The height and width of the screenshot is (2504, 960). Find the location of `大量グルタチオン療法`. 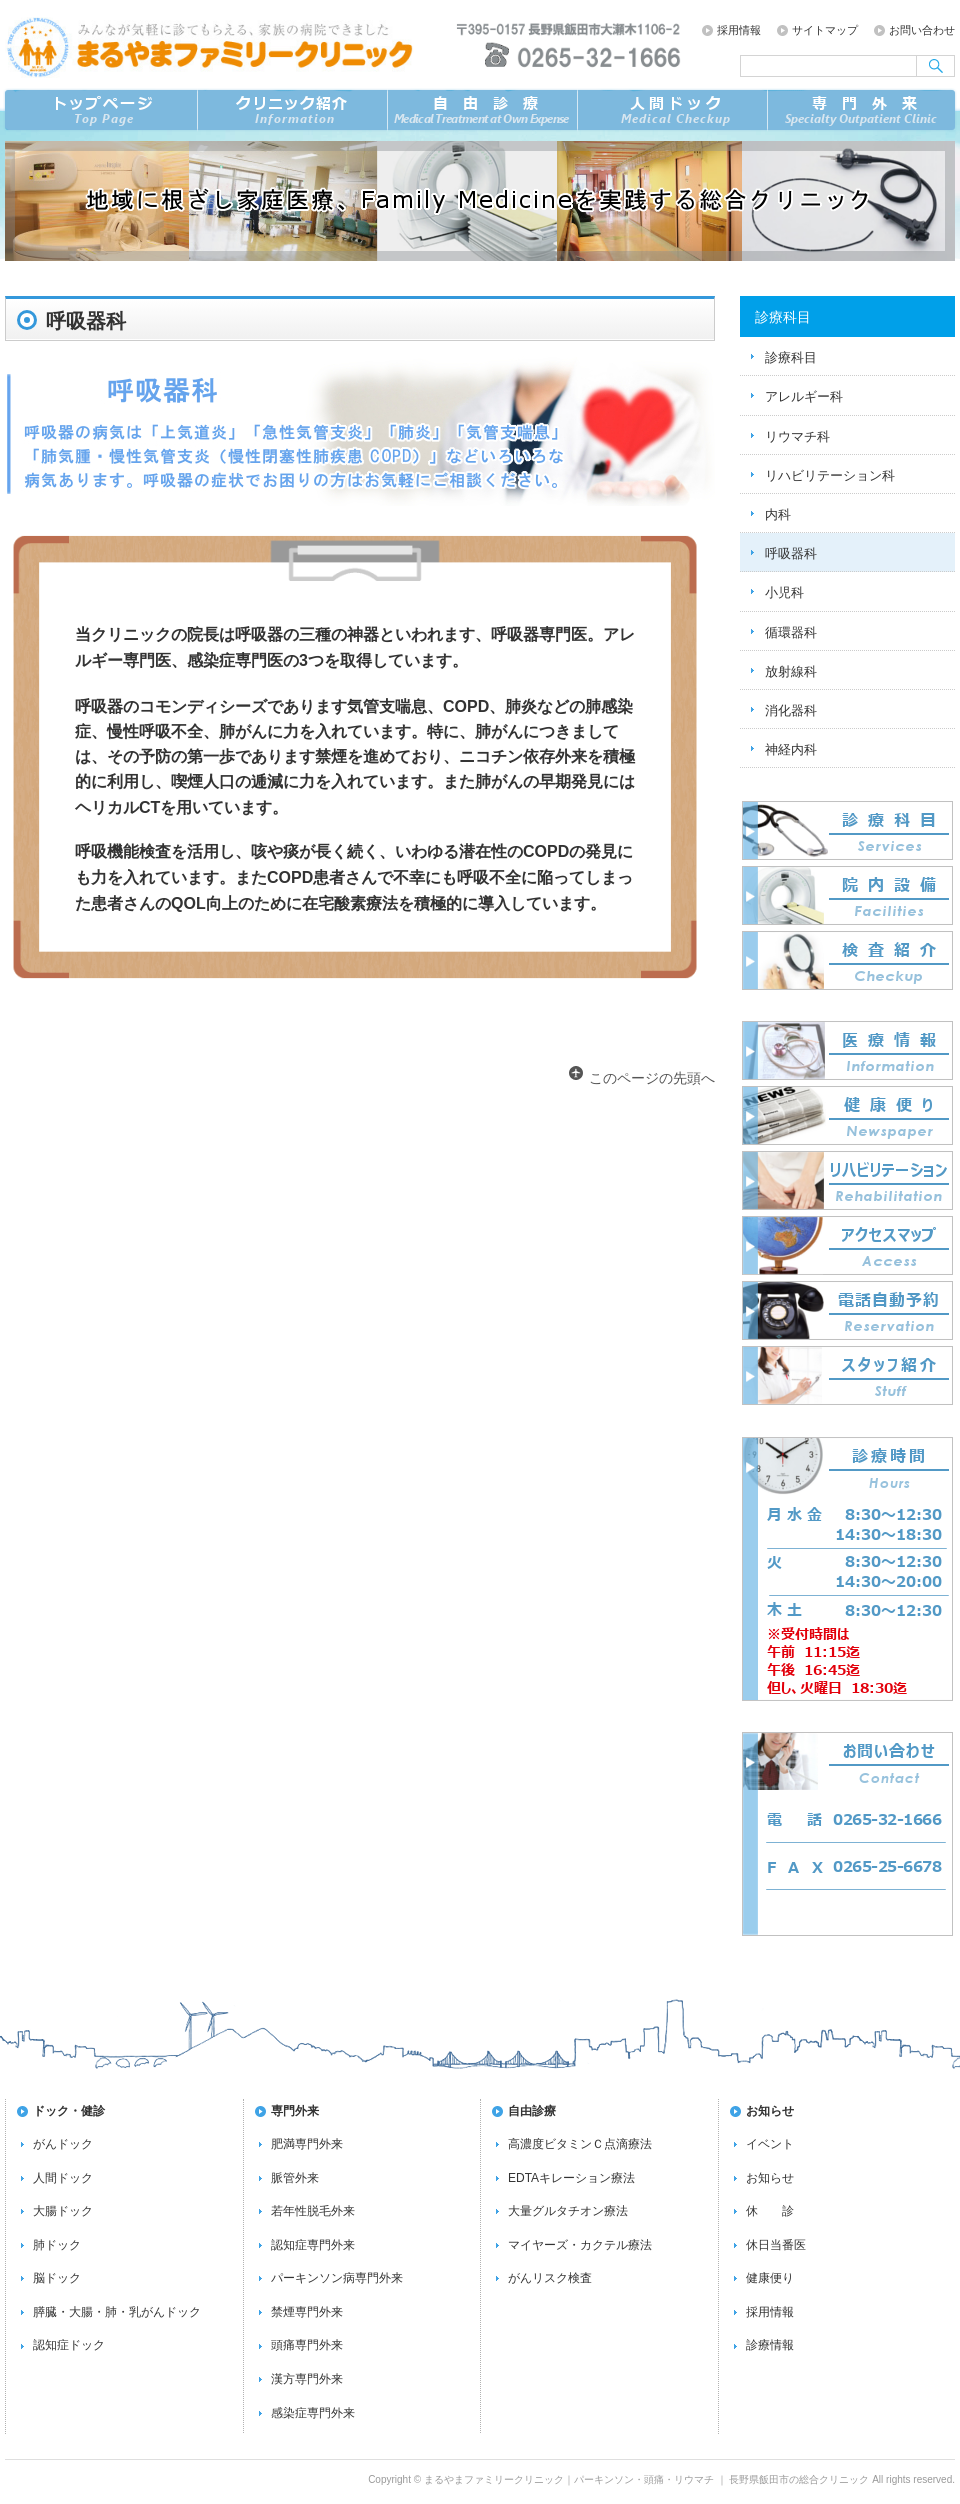

大量グルタチオン療法 is located at coordinates (568, 2211).